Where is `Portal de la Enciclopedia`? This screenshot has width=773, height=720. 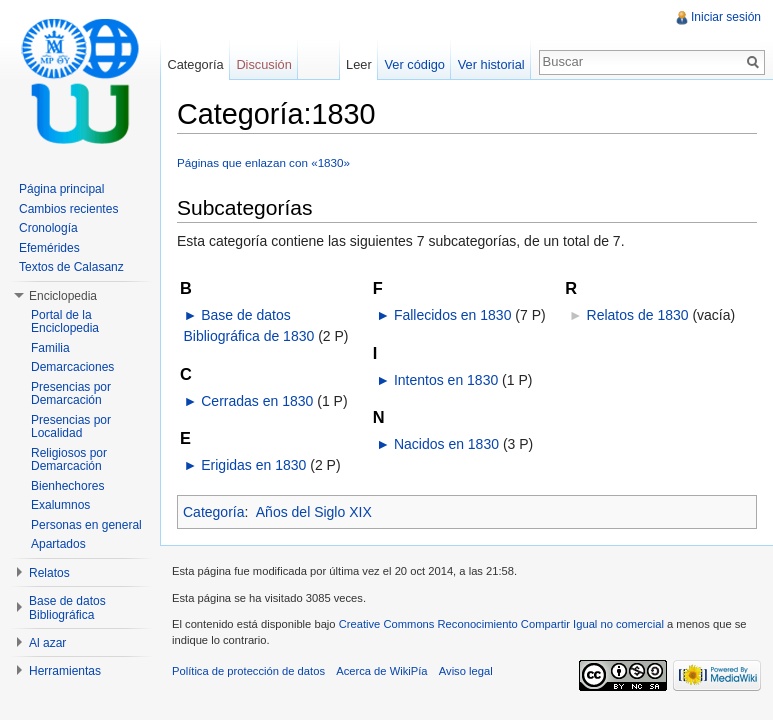
Portal de la Enciclopedia is located at coordinates (65, 322).